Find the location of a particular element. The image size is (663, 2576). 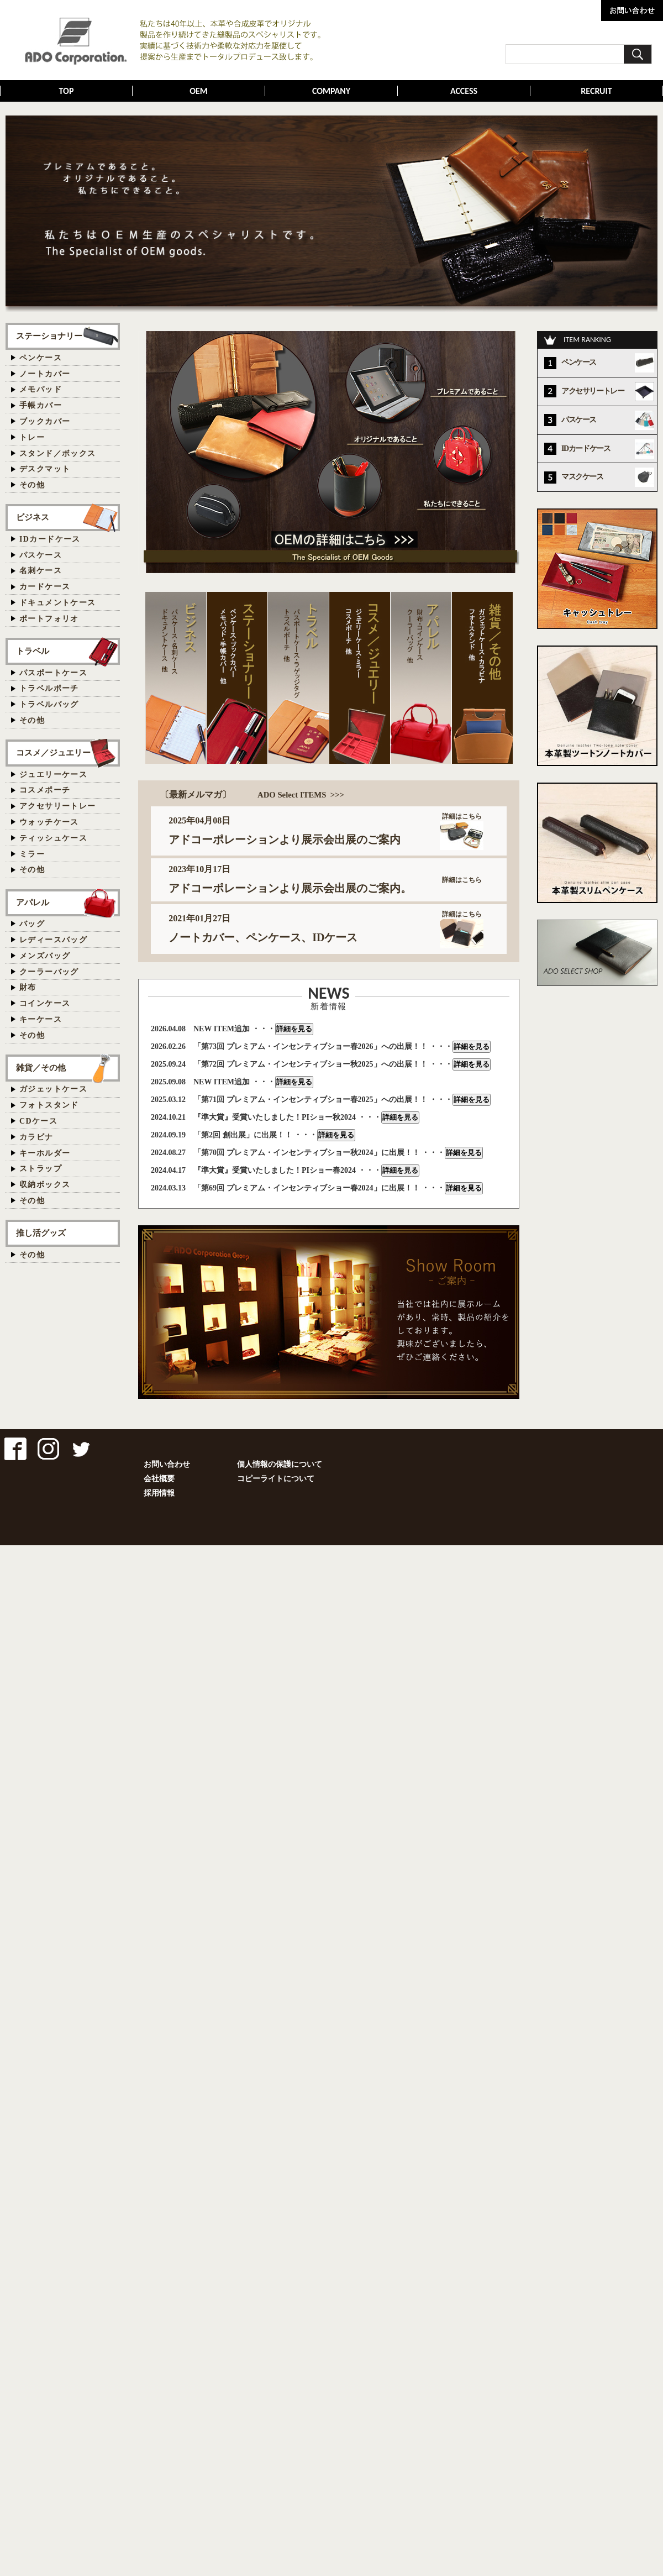

COMPANY is located at coordinates (331, 91).